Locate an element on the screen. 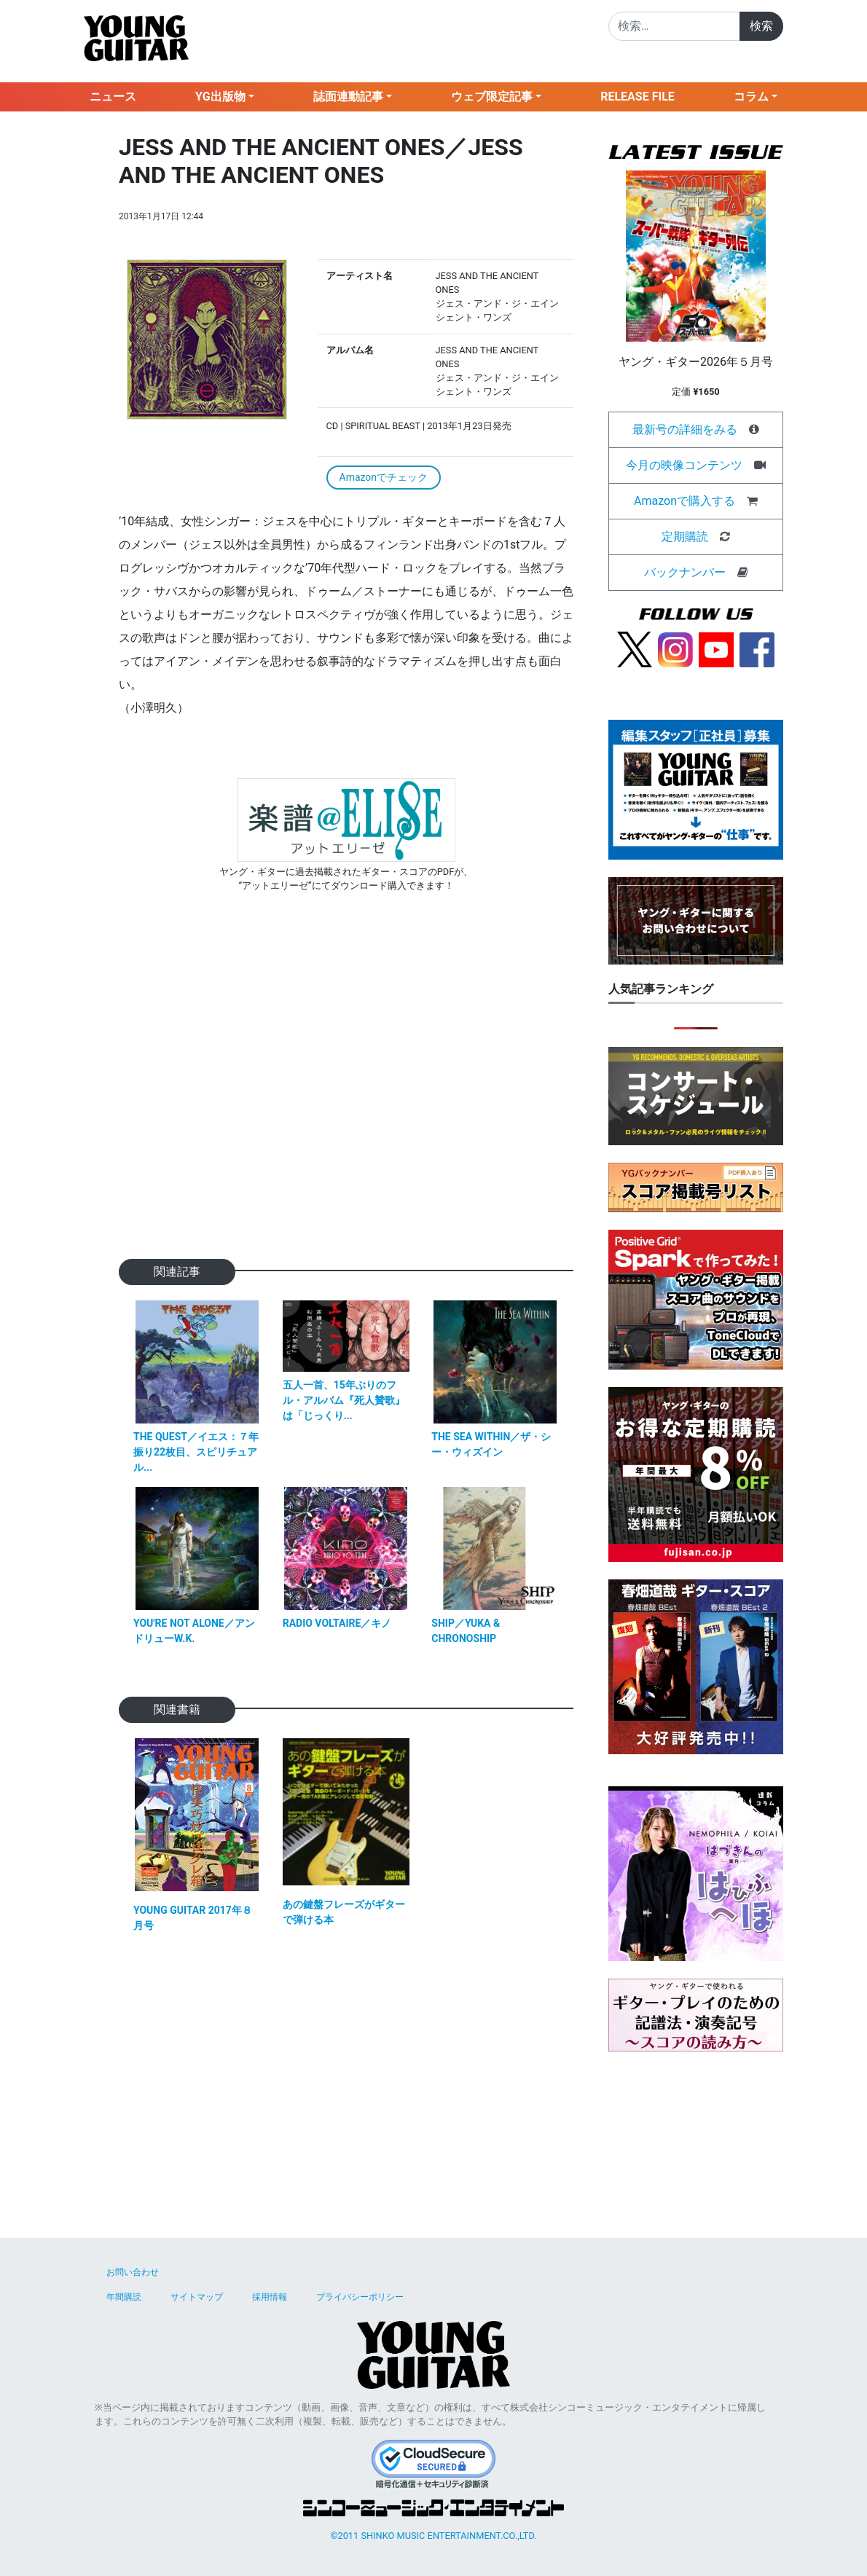 The image size is (867, 2576). THE QUEST／イエス：７年振り22枚目、スピリチュアル... is located at coordinates (196, 1452).